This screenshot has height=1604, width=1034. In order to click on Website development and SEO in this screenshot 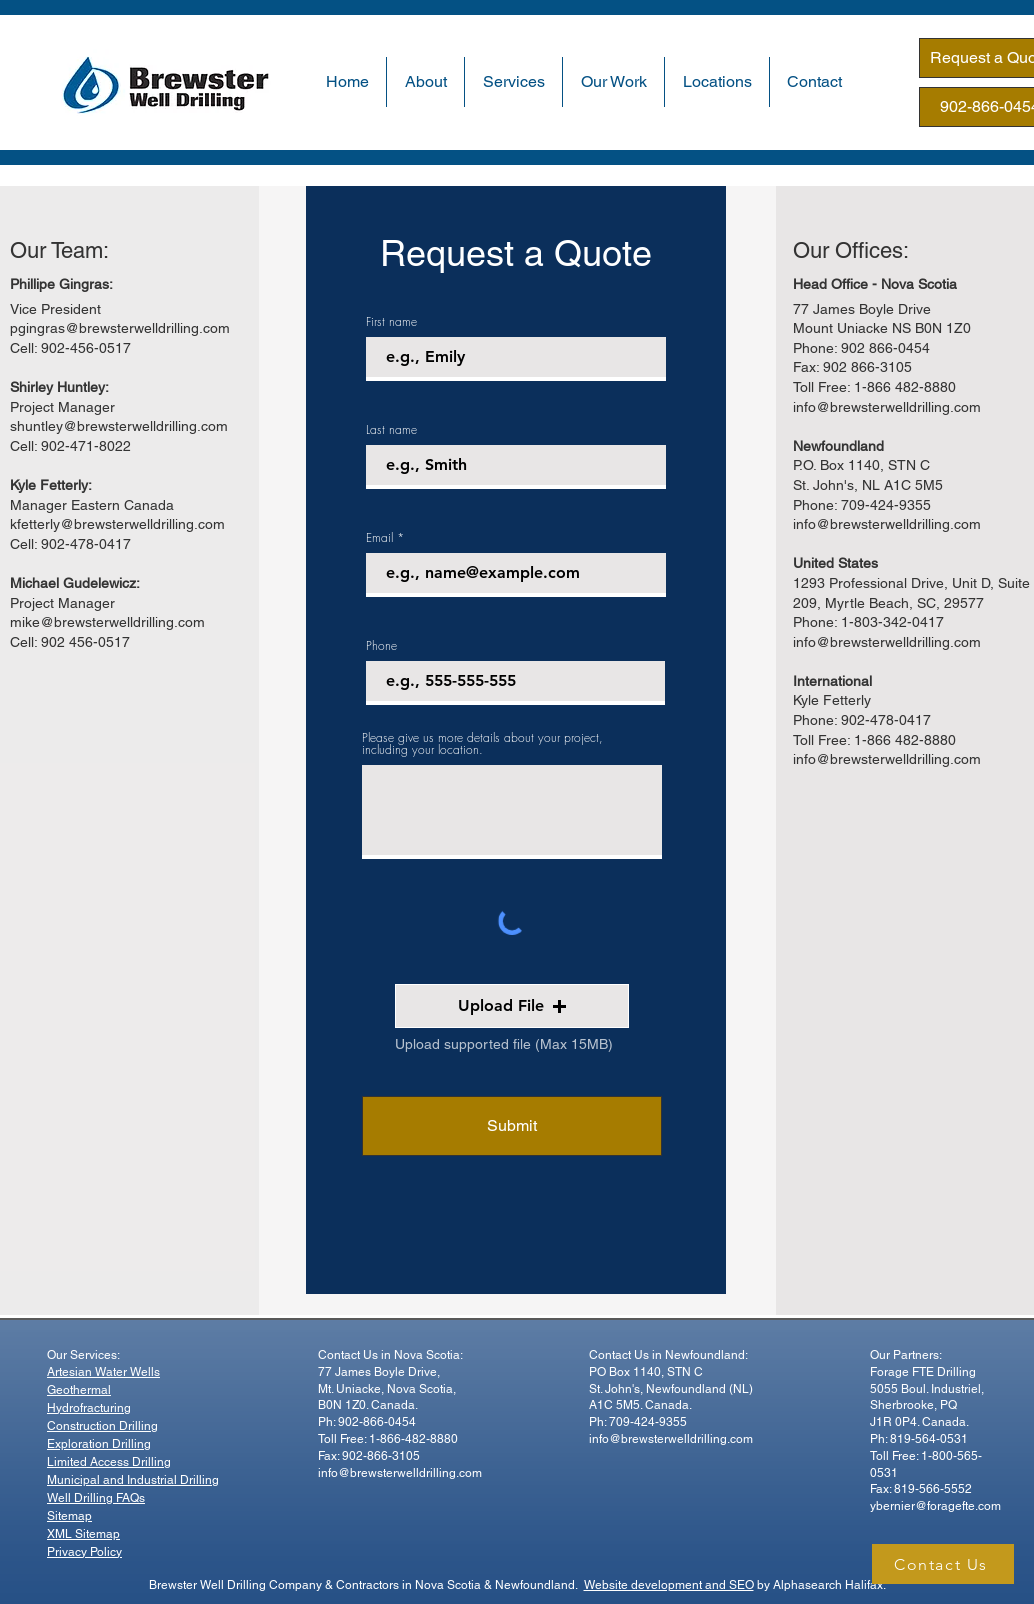, I will do `click(669, 1585)`.